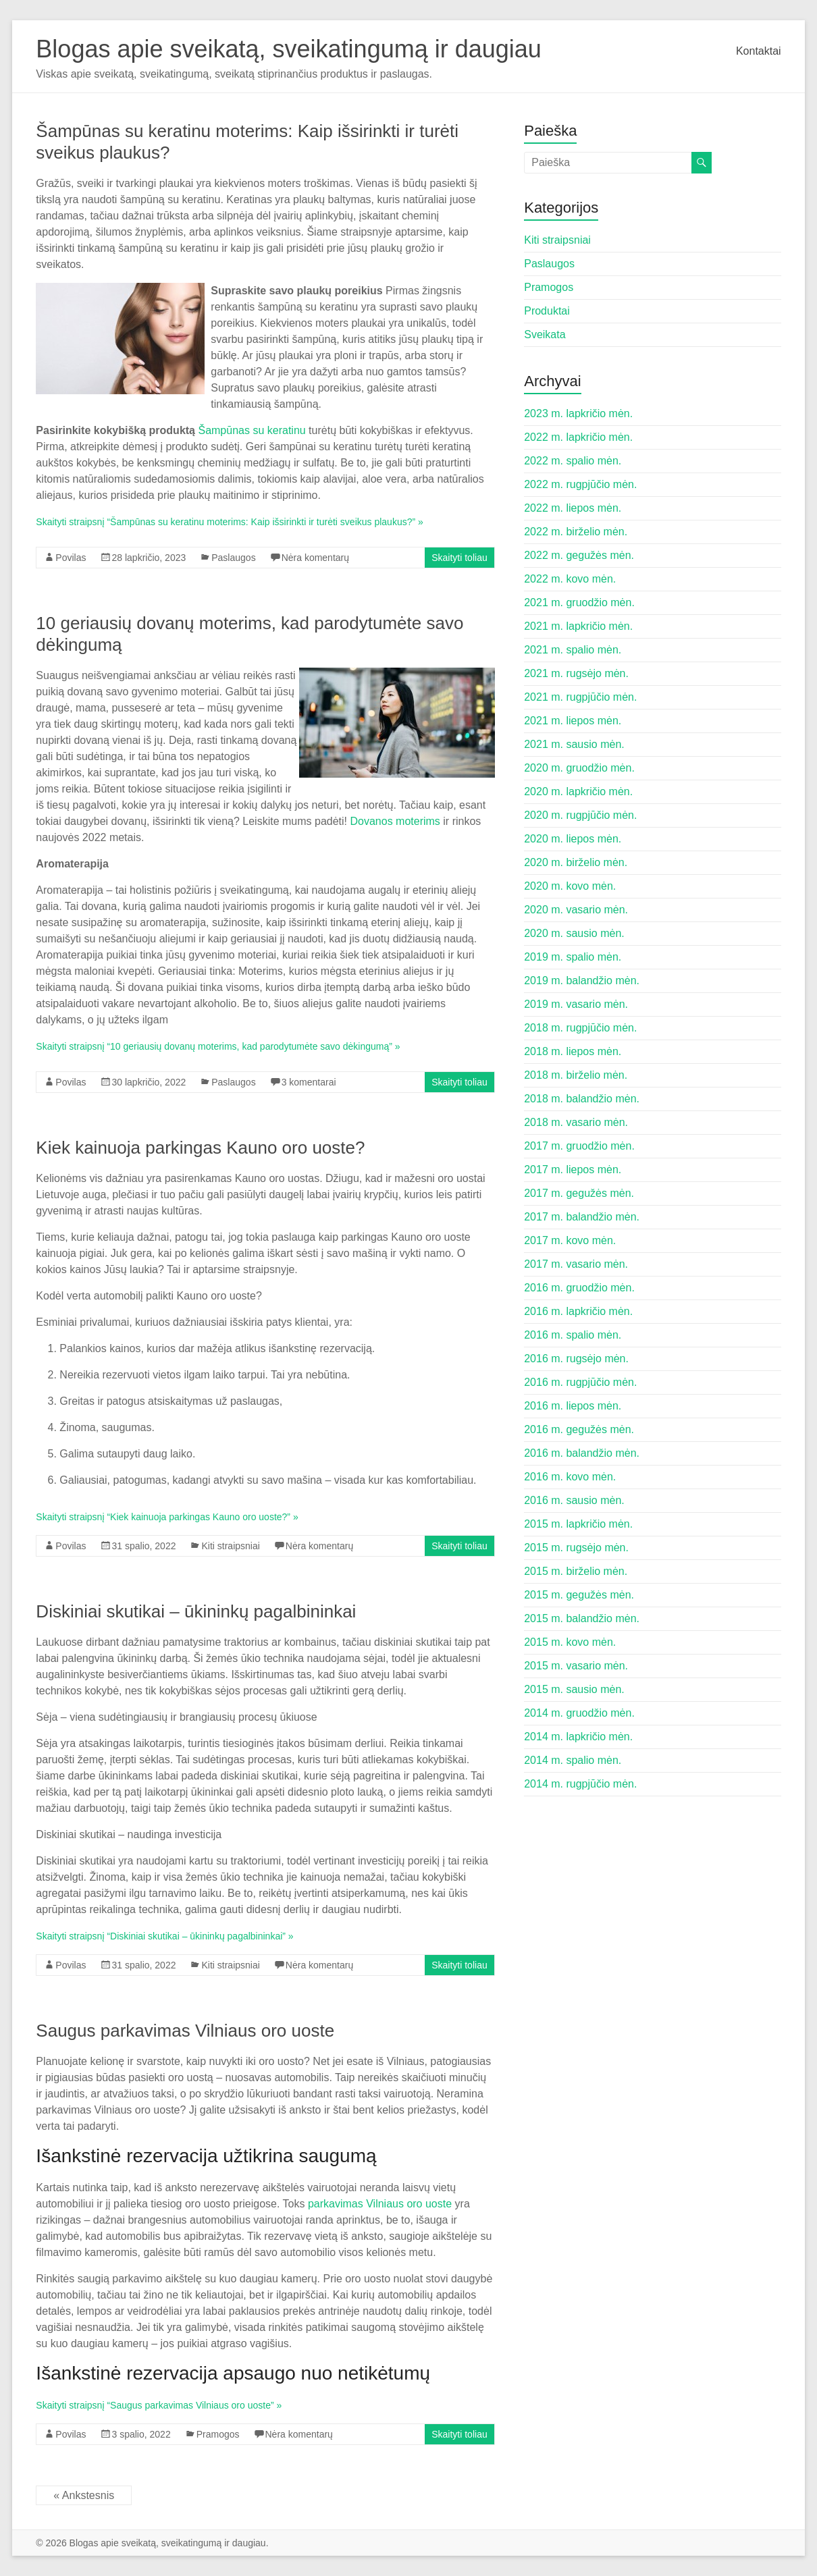  Describe the element at coordinates (574, 1689) in the screenshot. I see `2015 m. sausio mėn.` at that location.